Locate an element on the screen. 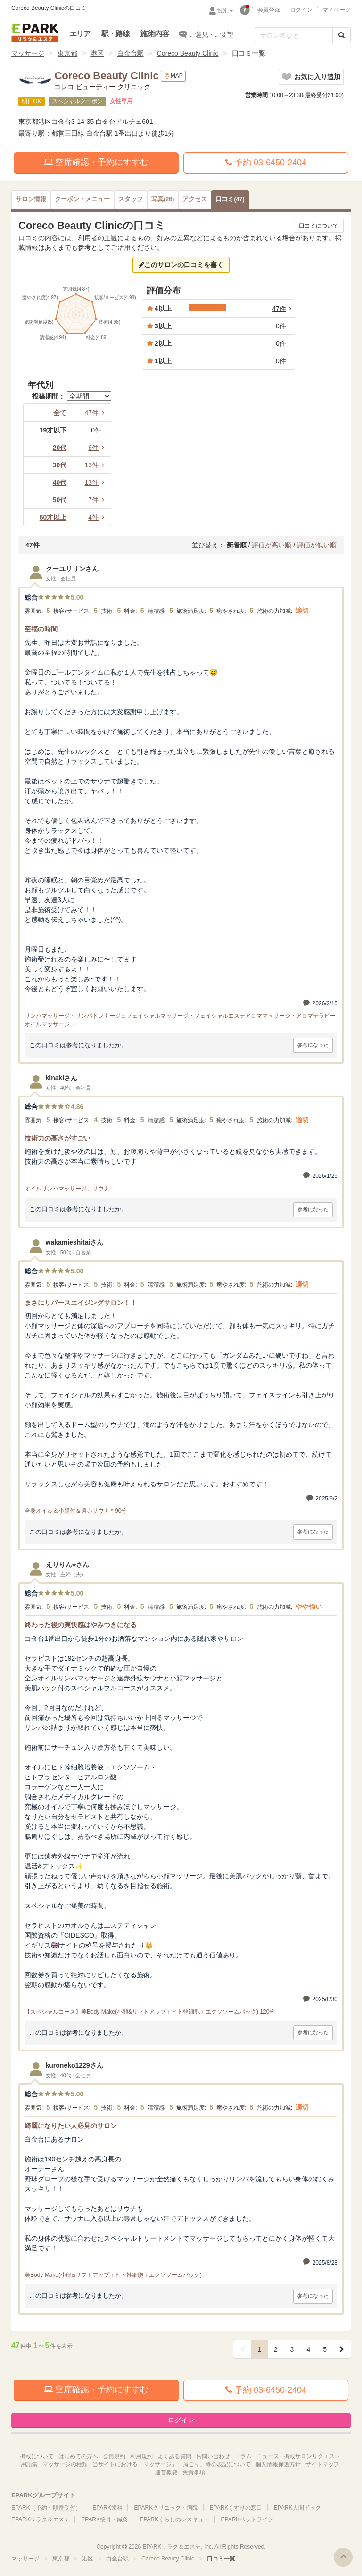  EPARK歯科 is located at coordinates (107, 2507).